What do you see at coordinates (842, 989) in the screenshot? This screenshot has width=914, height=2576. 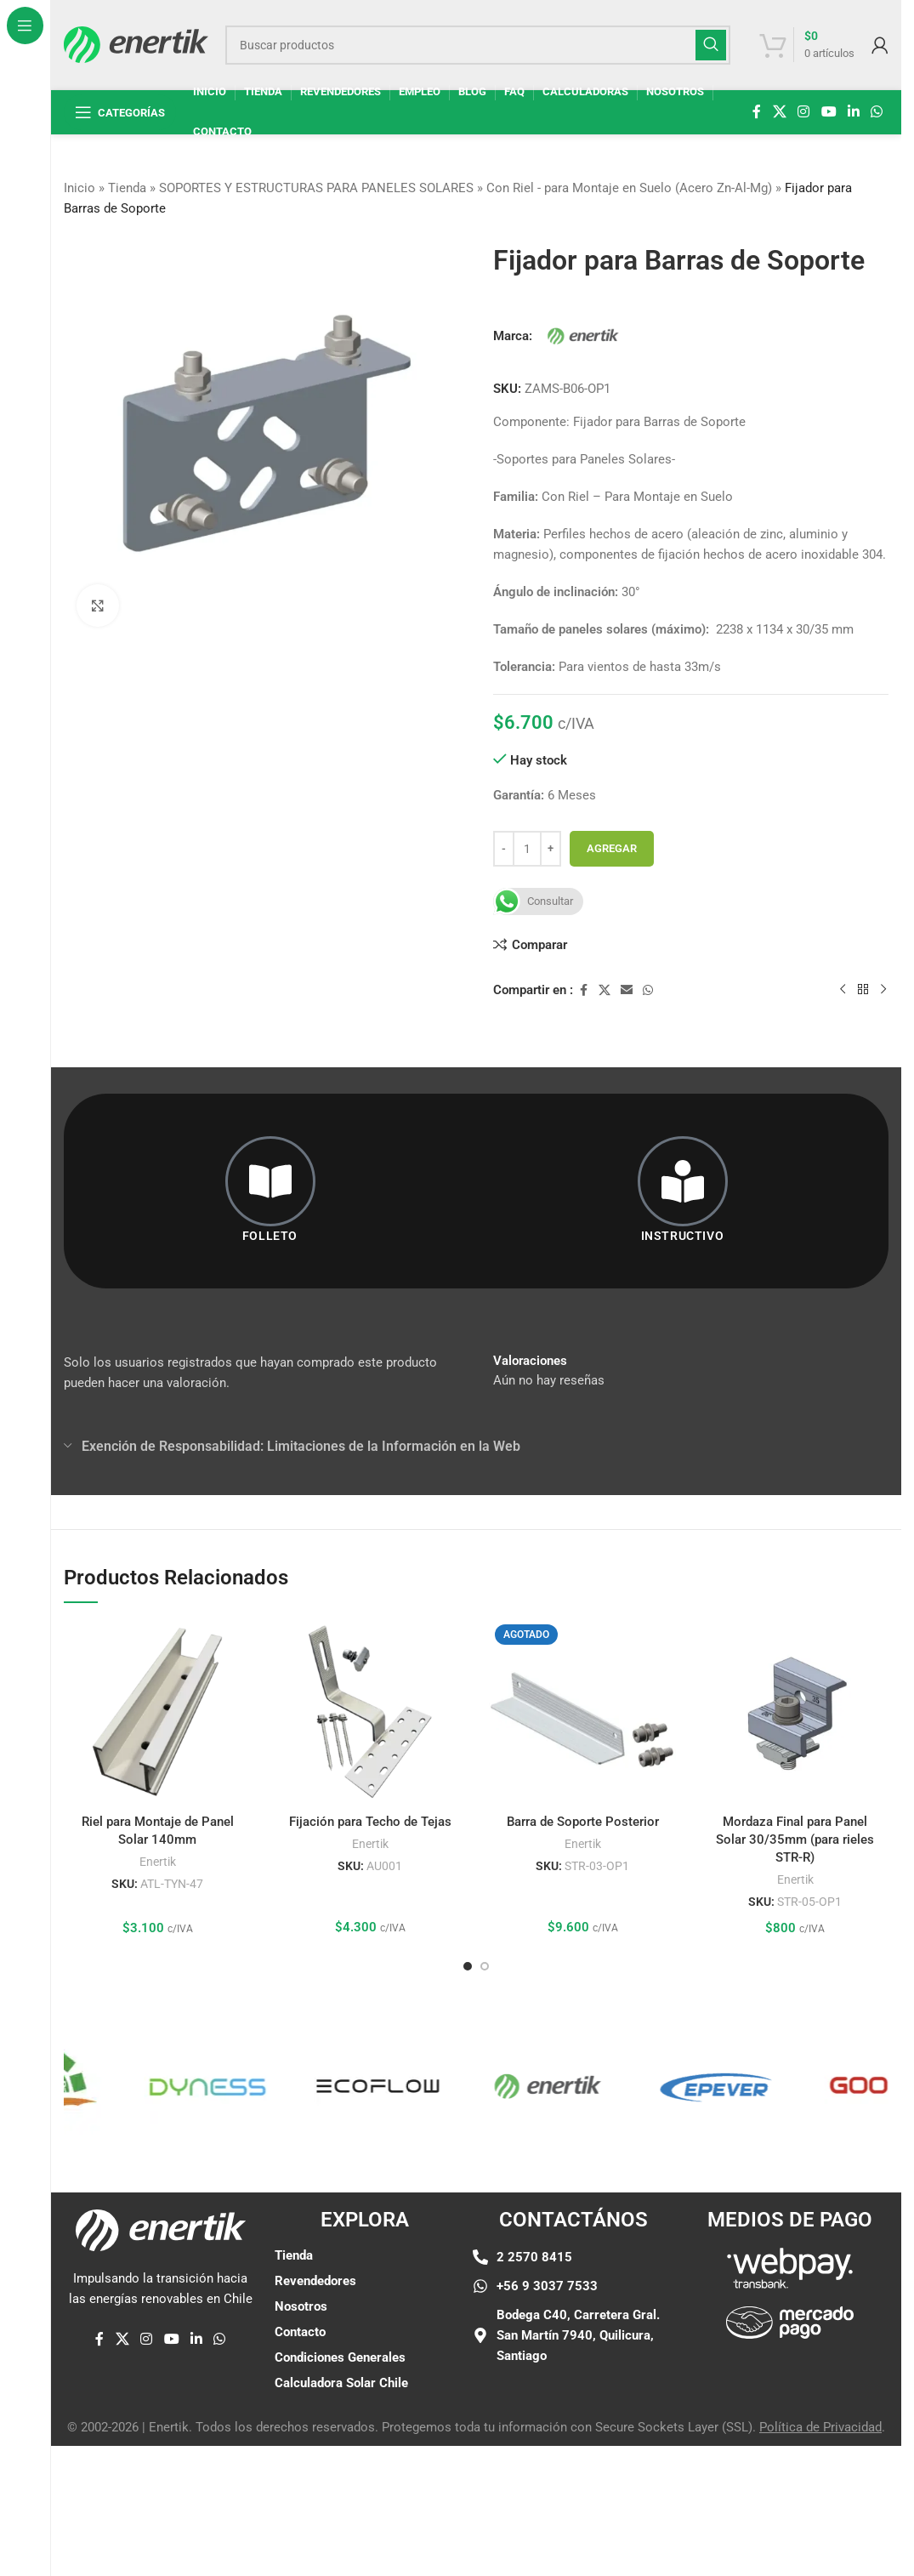 I see `[Producto anterior]` at bounding box center [842, 989].